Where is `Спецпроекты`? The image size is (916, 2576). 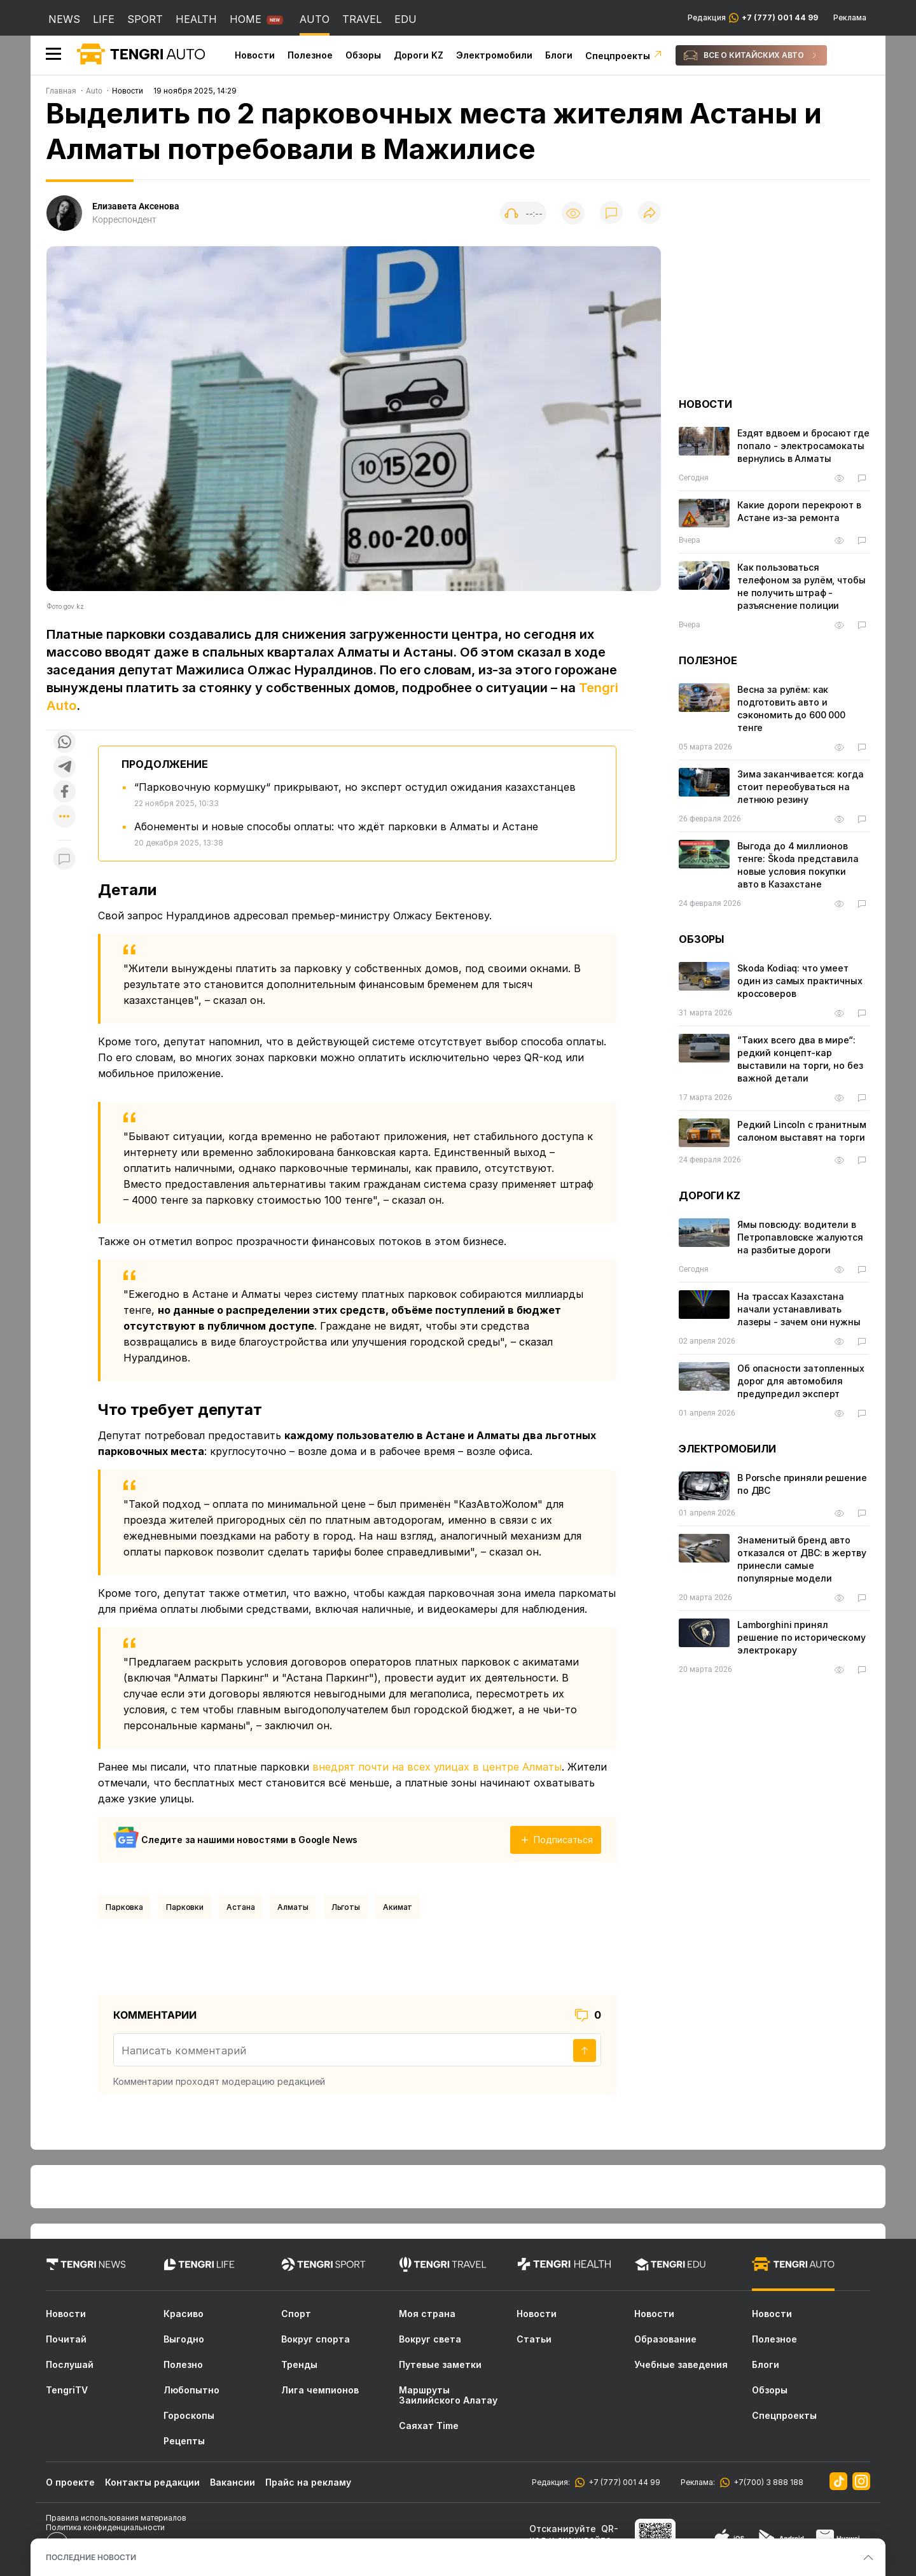
Спецпроекты is located at coordinates (624, 55).